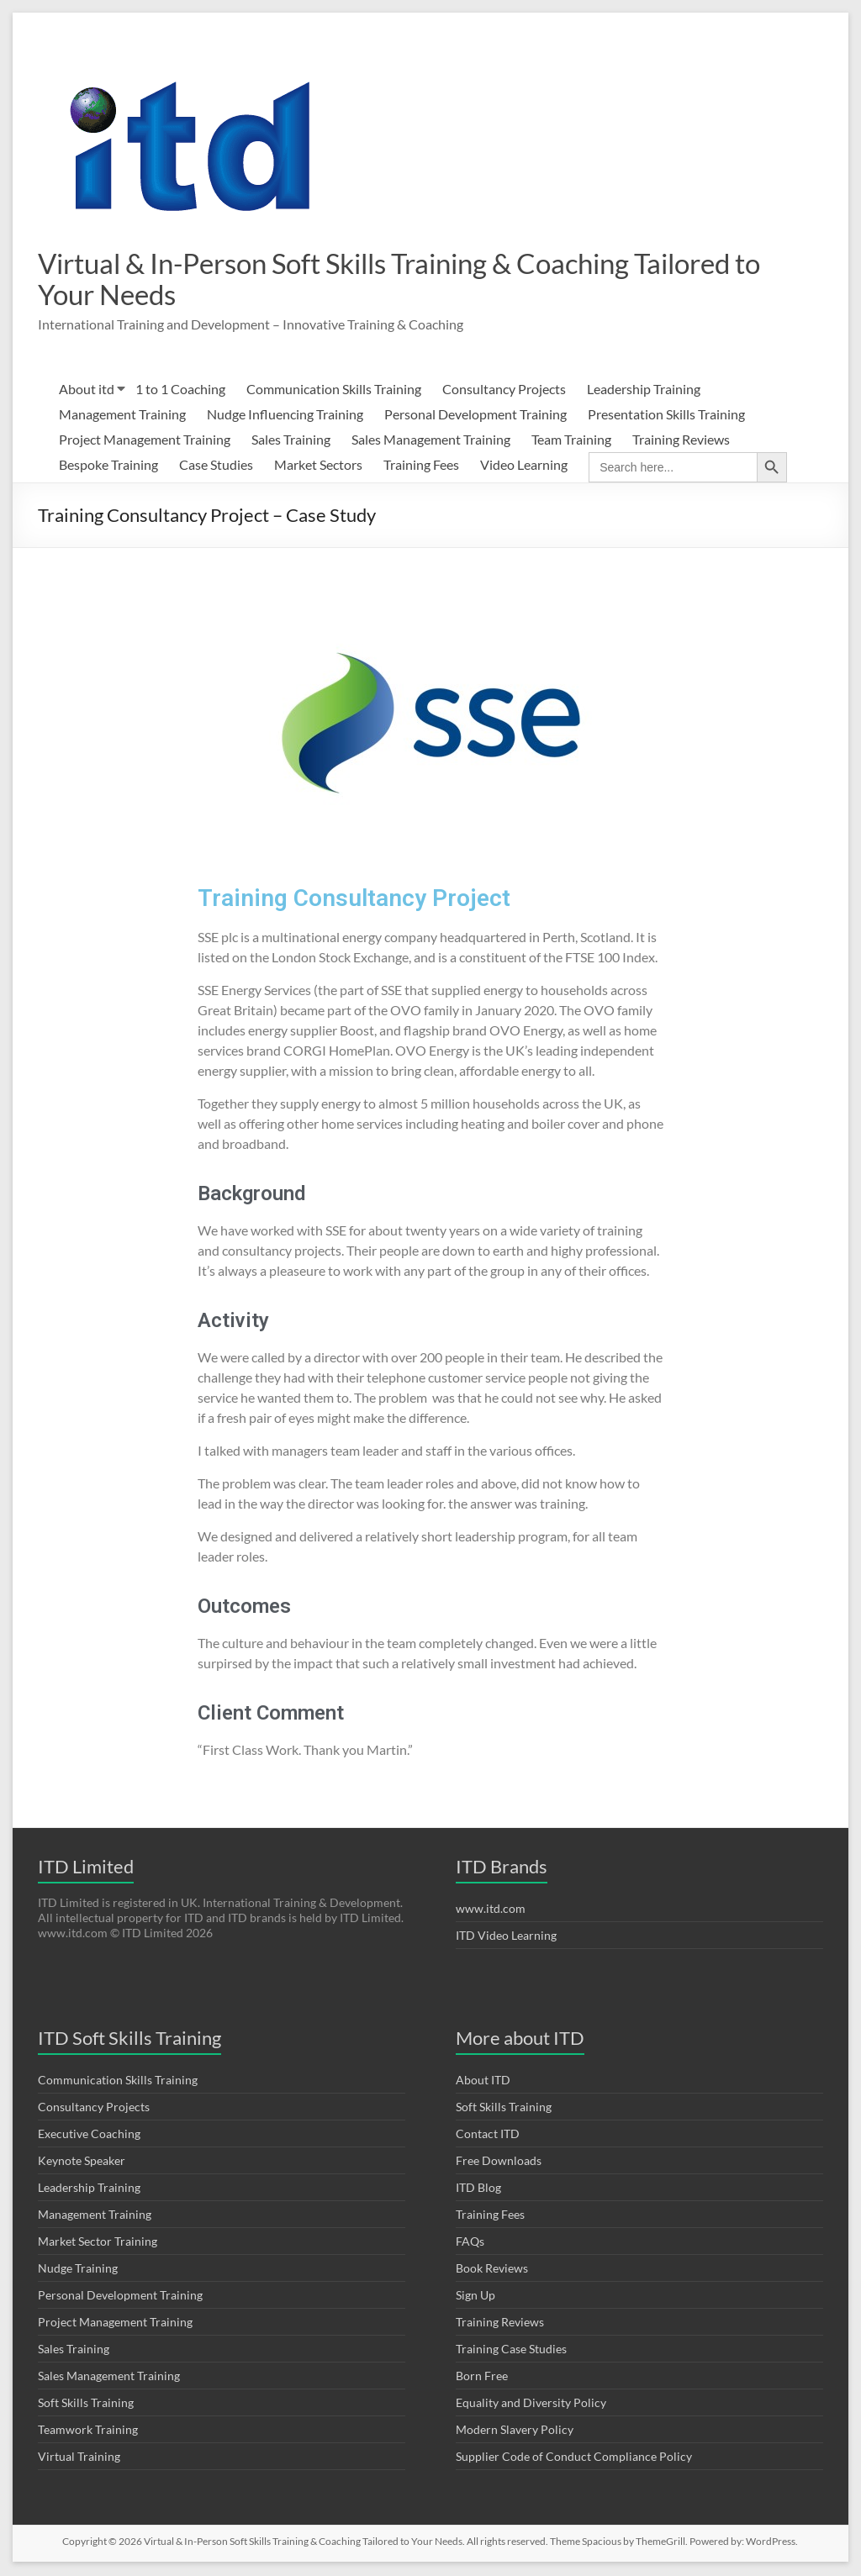 The width and height of the screenshot is (861, 2576). What do you see at coordinates (79, 2458) in the screenshot?
I see `Virtual Training` at bounding box center [79, 2458].